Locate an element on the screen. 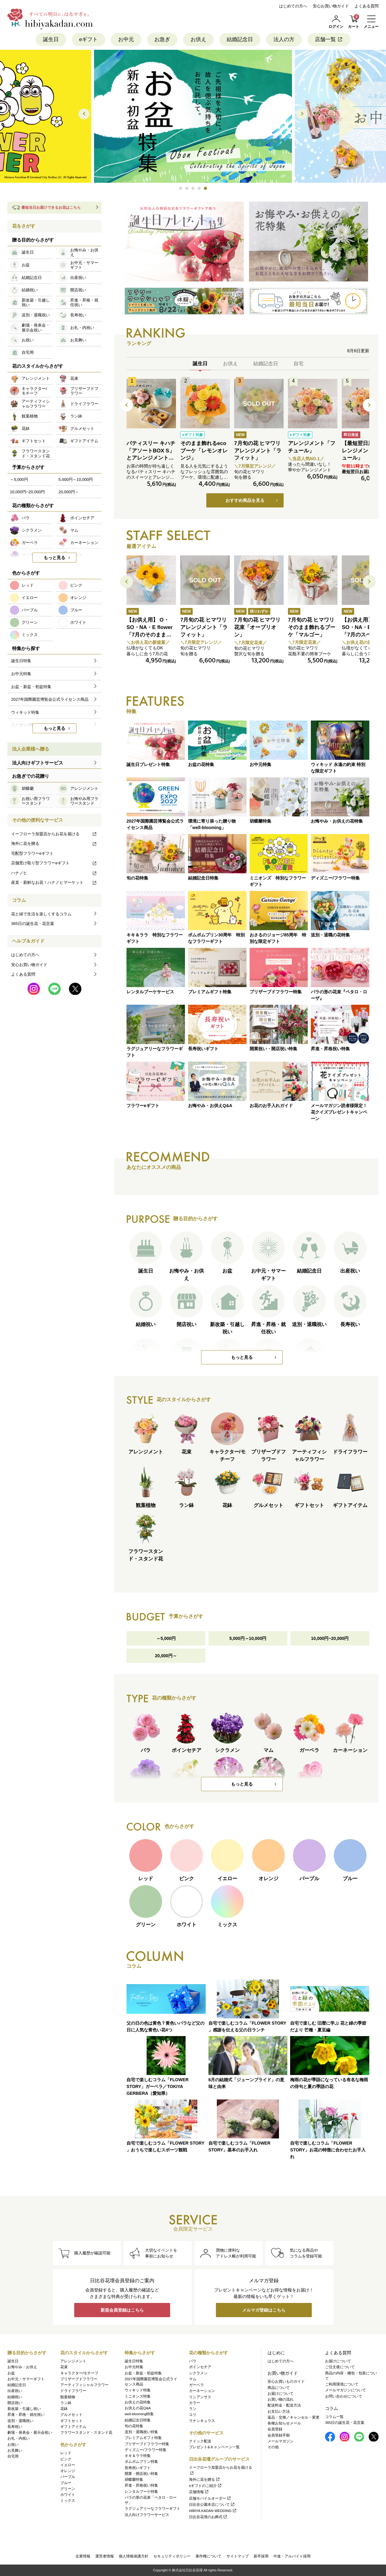 The height and width of the screenshot is (2576, 386). マム is located at coordinates (192, 2379).